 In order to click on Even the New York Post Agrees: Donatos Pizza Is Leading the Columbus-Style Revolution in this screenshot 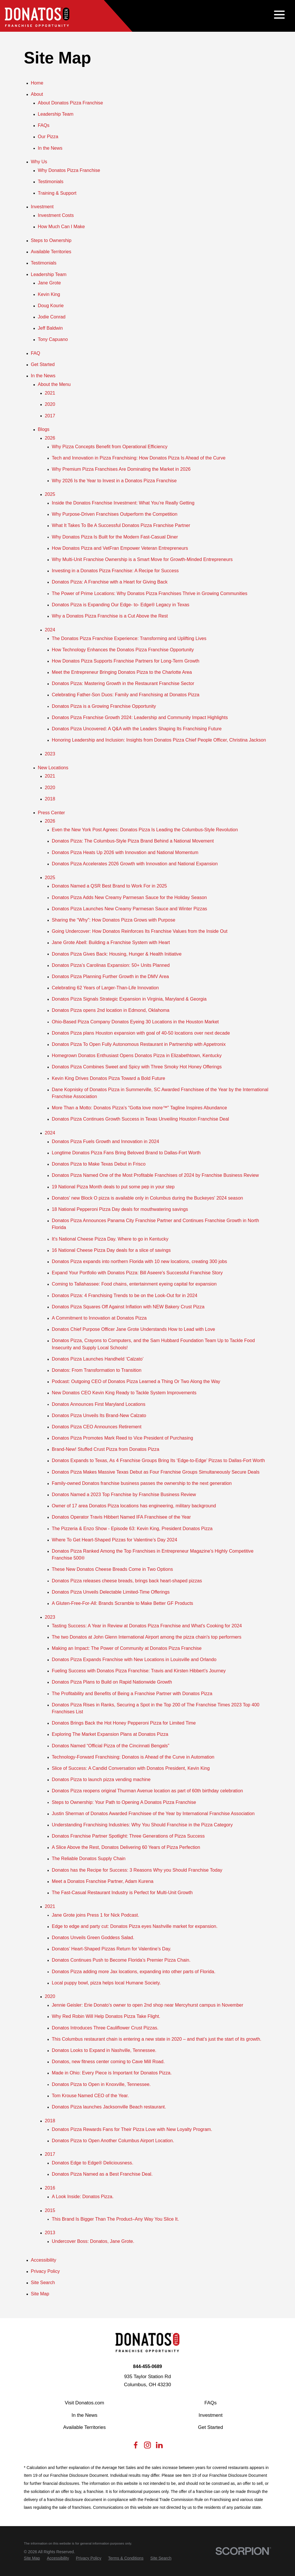, I will do `click(145, 829)`.